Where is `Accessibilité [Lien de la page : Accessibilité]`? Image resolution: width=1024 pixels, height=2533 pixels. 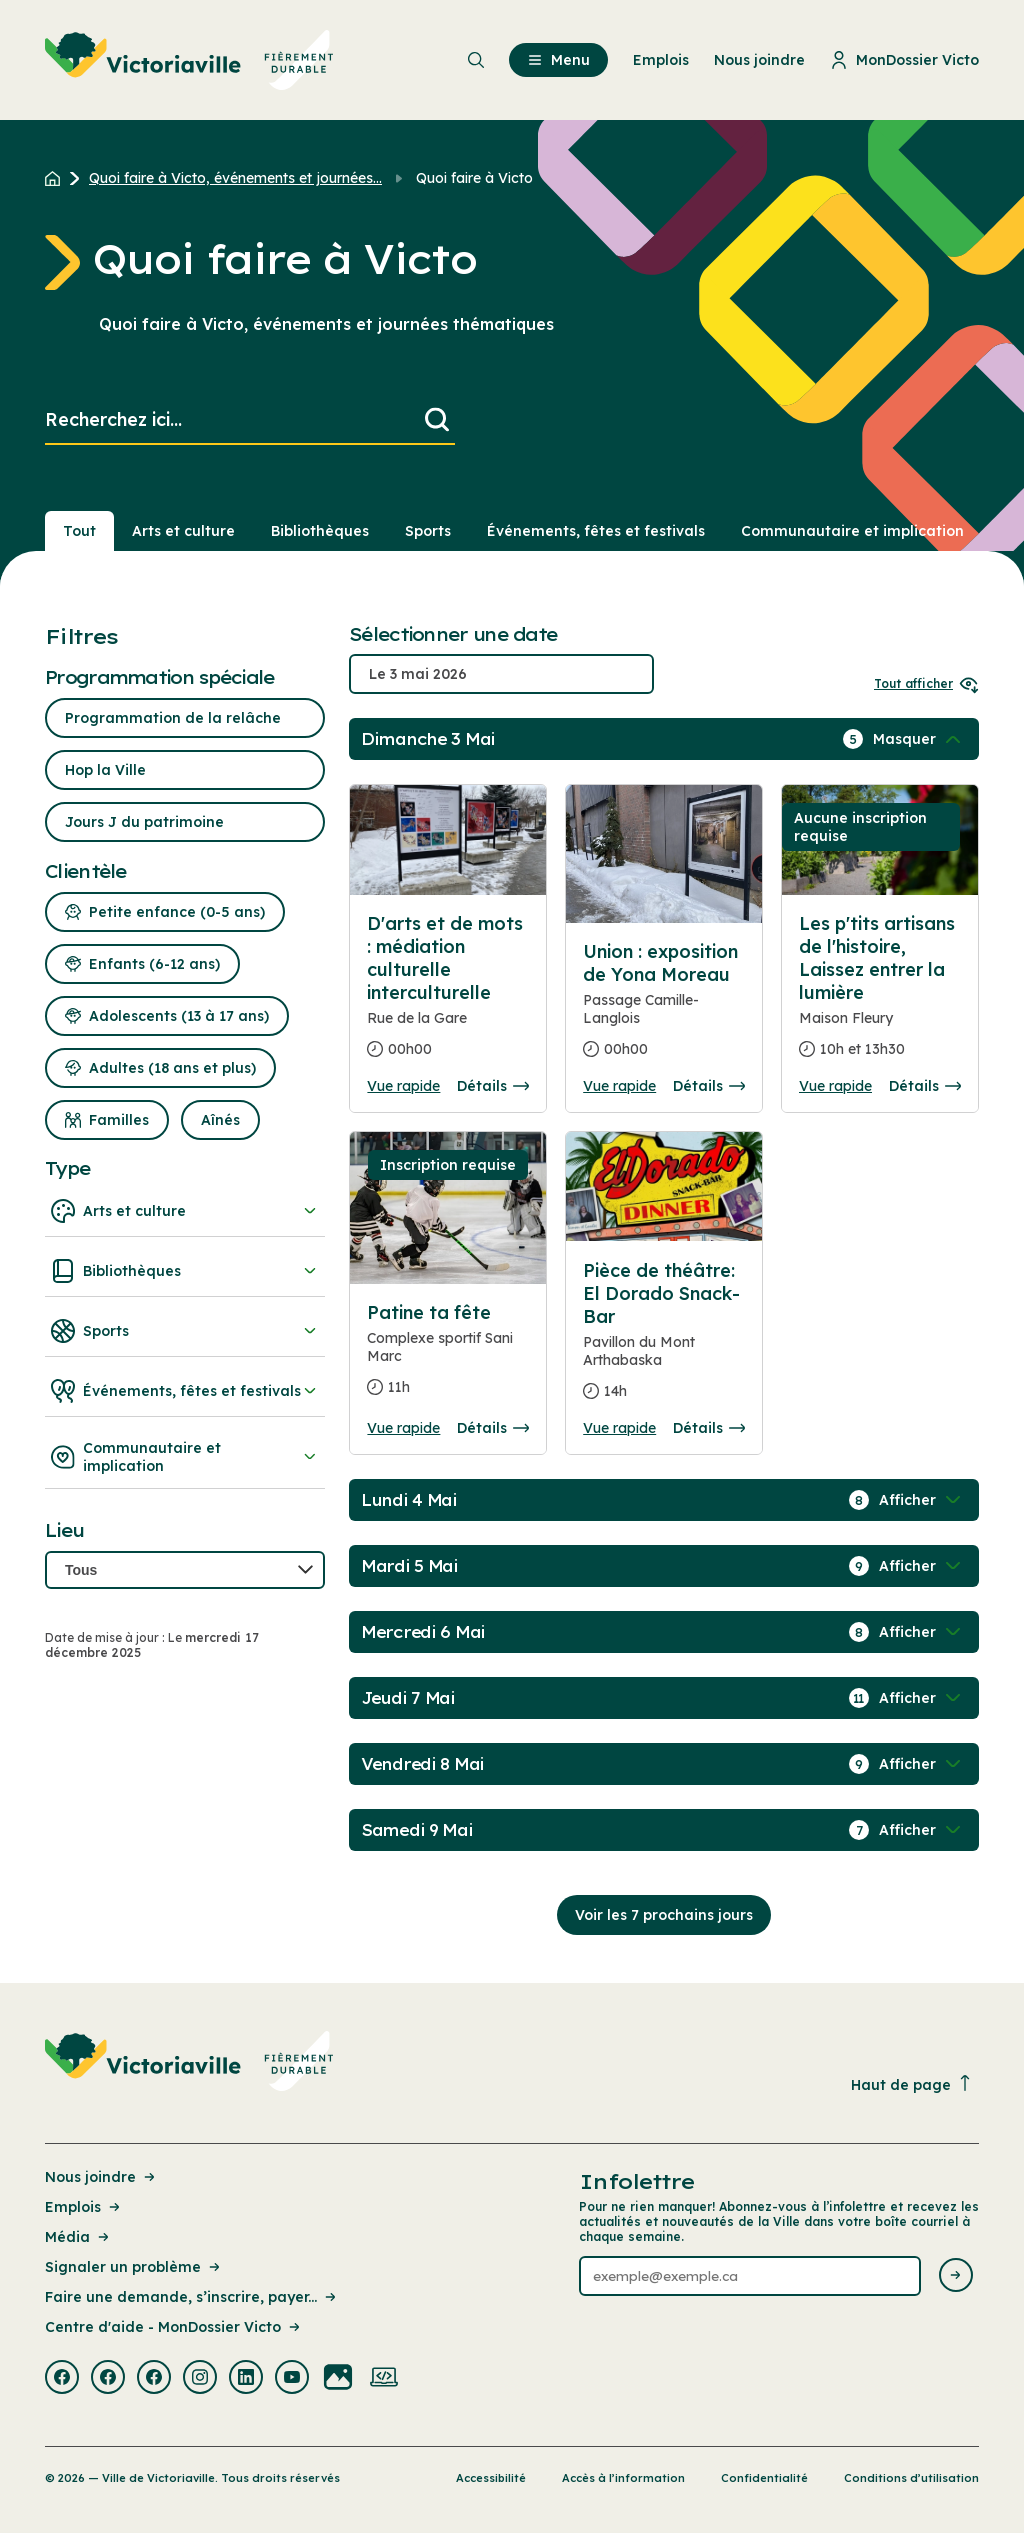 Accessibilité [Lien de la page : Accessibilité] is located at coordinates (491, 2478).